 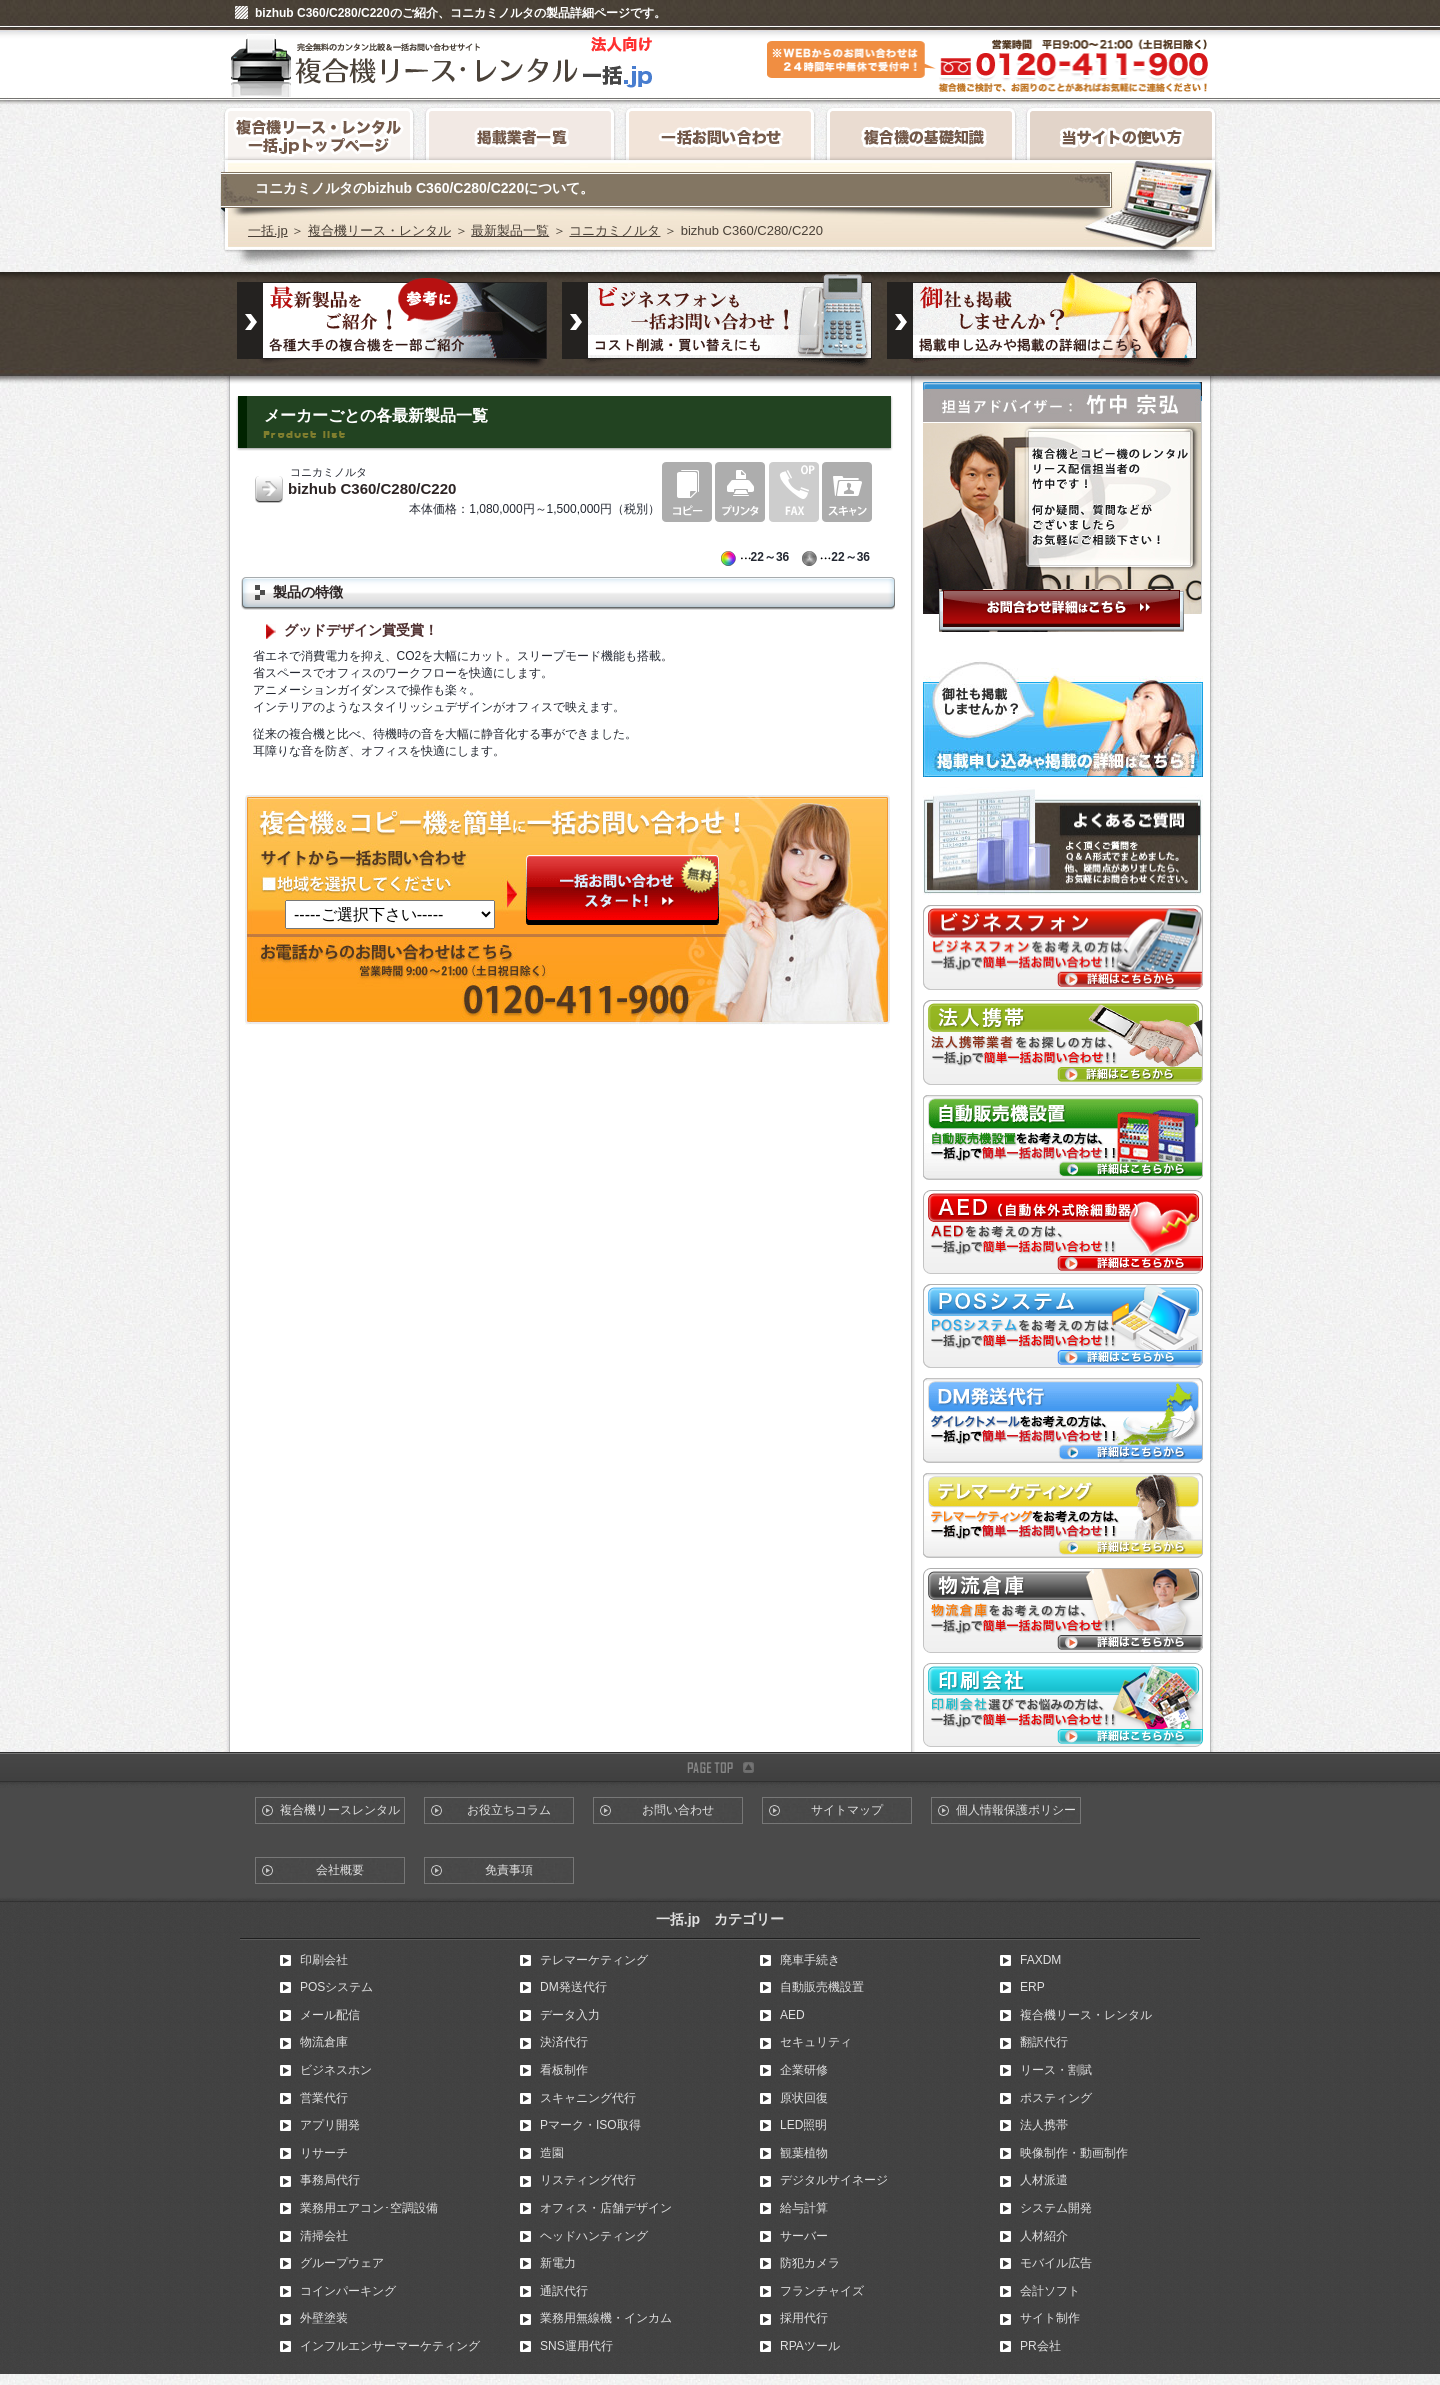 I want to click on RPAツール, so click(x=810, y=2346).